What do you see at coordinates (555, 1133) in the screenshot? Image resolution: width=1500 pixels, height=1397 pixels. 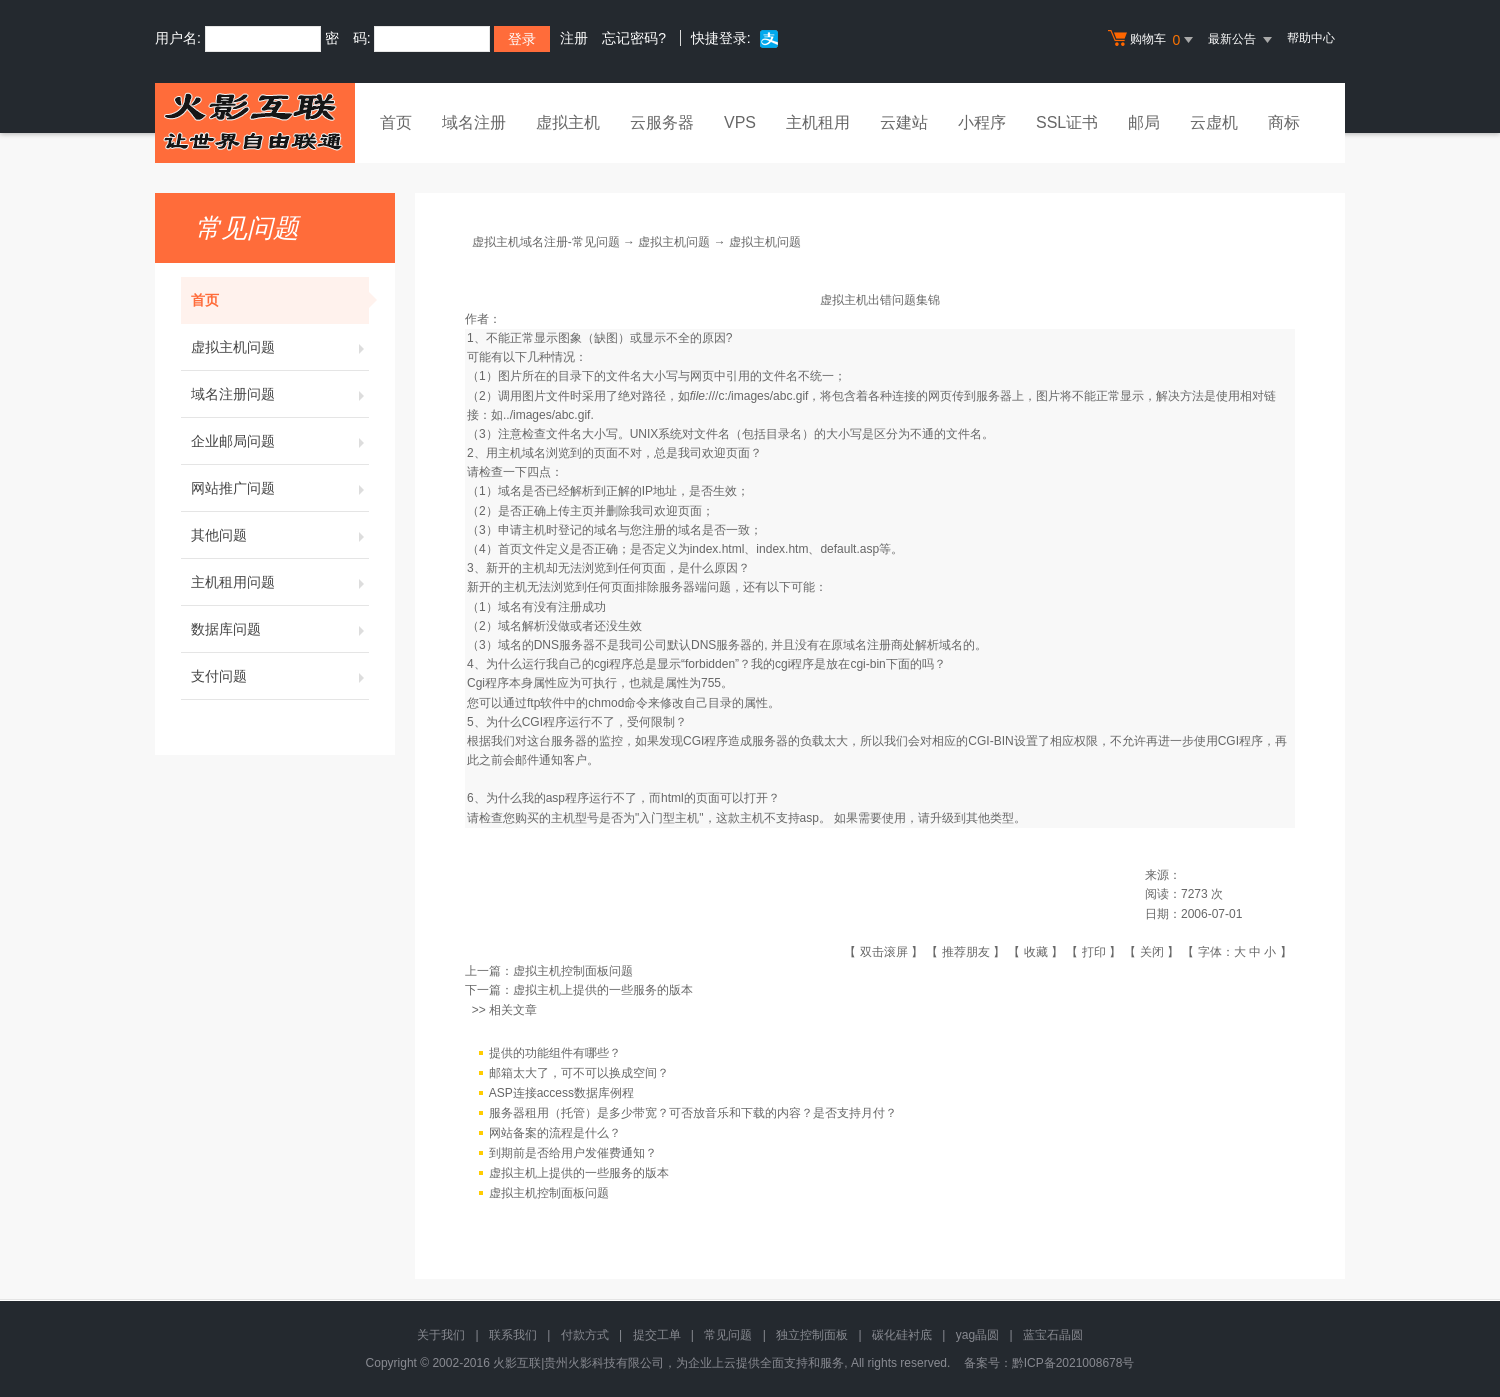 I see `网站备案的流程是什么？` at bounding box center [555, 1133].